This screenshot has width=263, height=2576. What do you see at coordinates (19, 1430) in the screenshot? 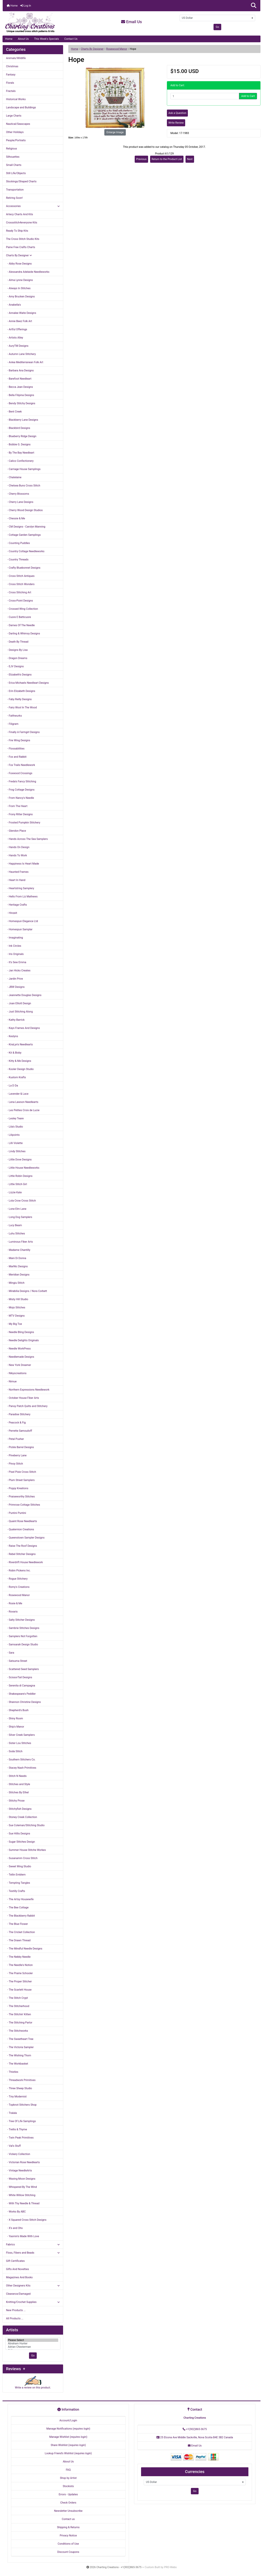
I see `- Perrette Samouiloff` at bounding box center [19, 1430].